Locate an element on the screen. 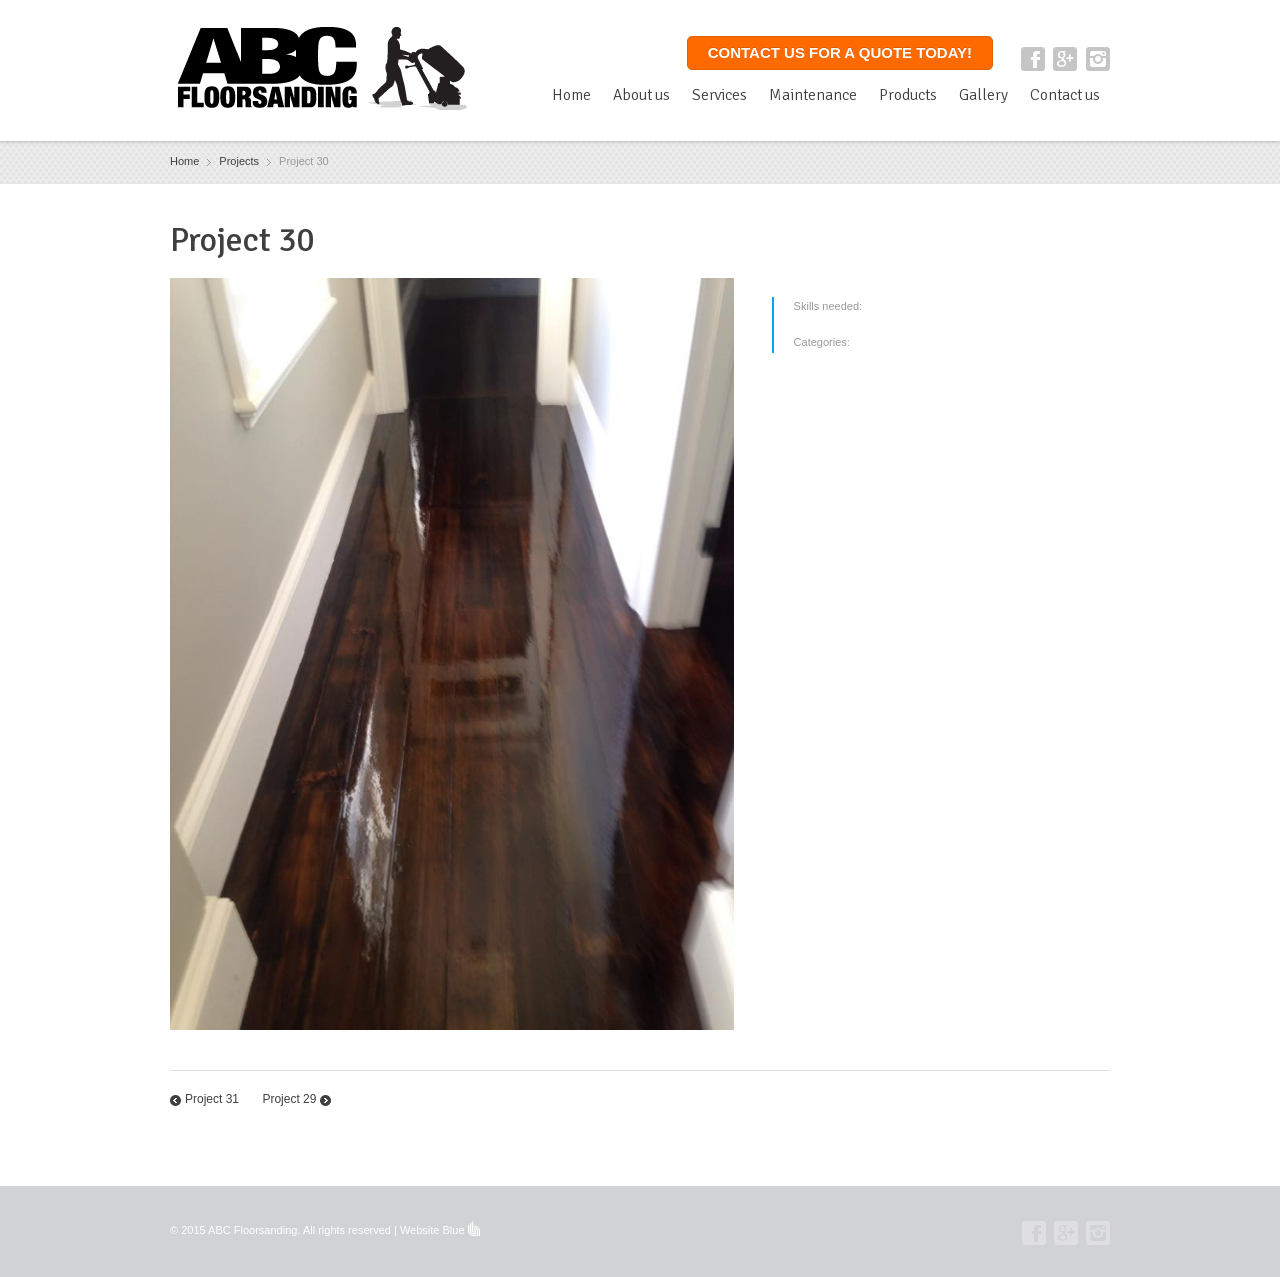  Facebook is located at coordinates (1033, 59).